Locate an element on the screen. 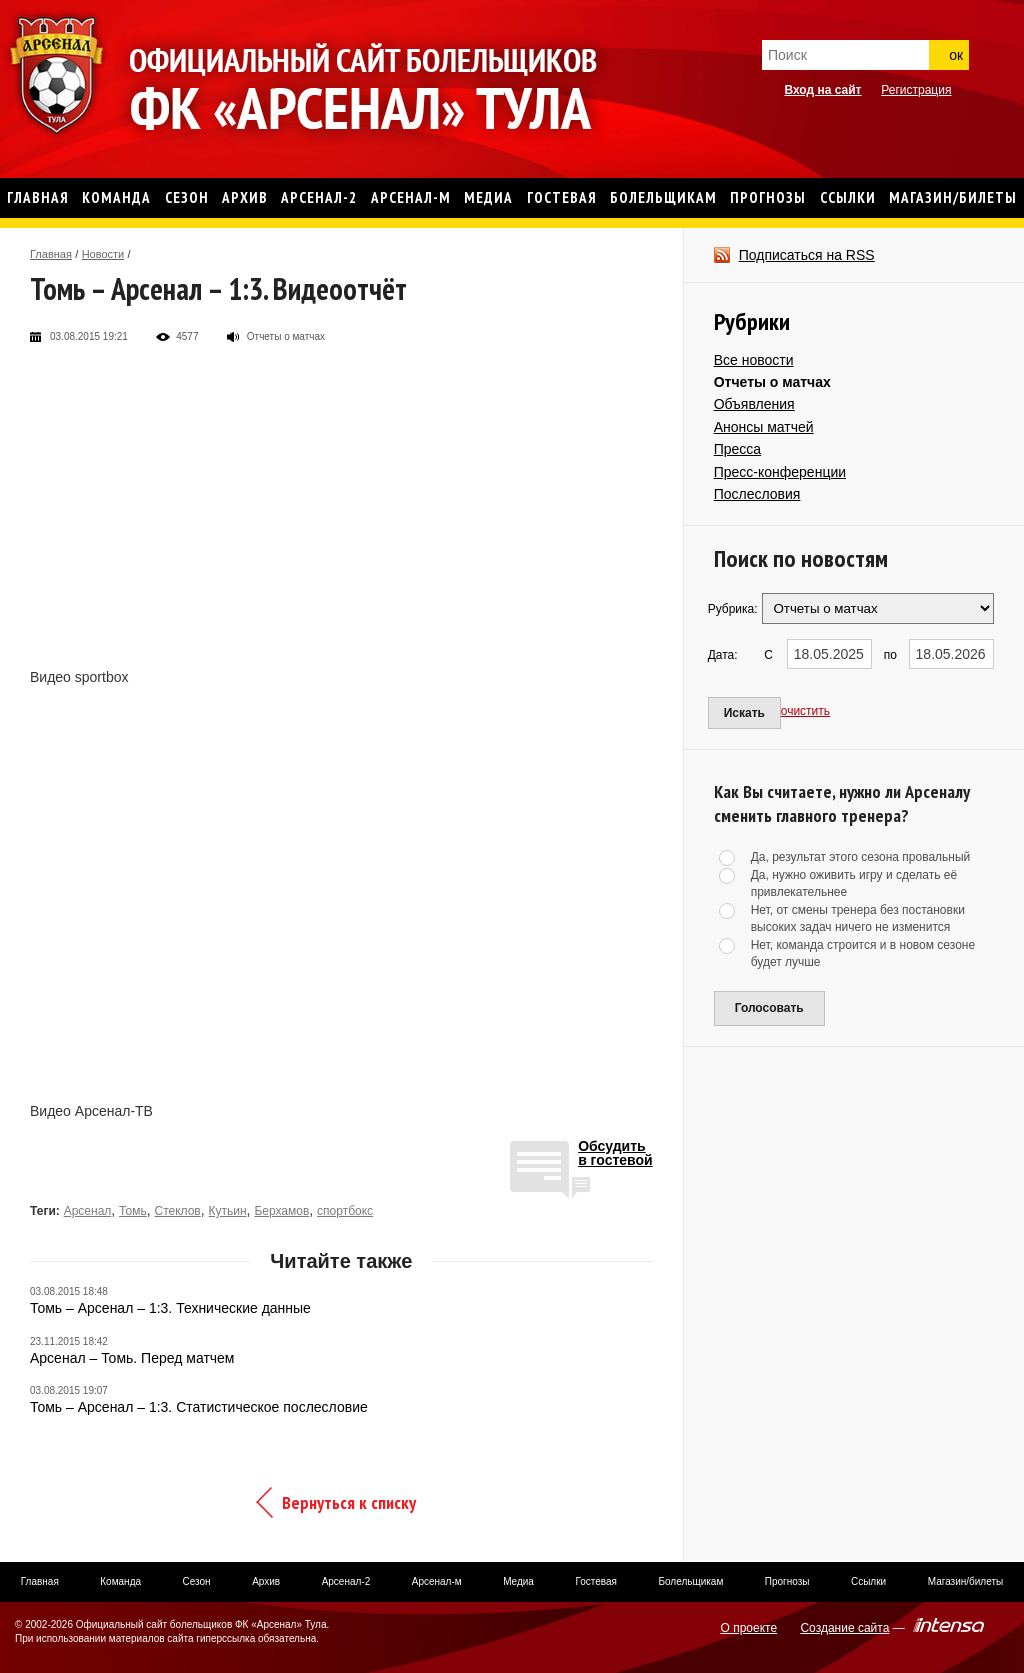 The height and width of the screenshot is (1673, 1024). Главная is located at coordinates (51, 254).